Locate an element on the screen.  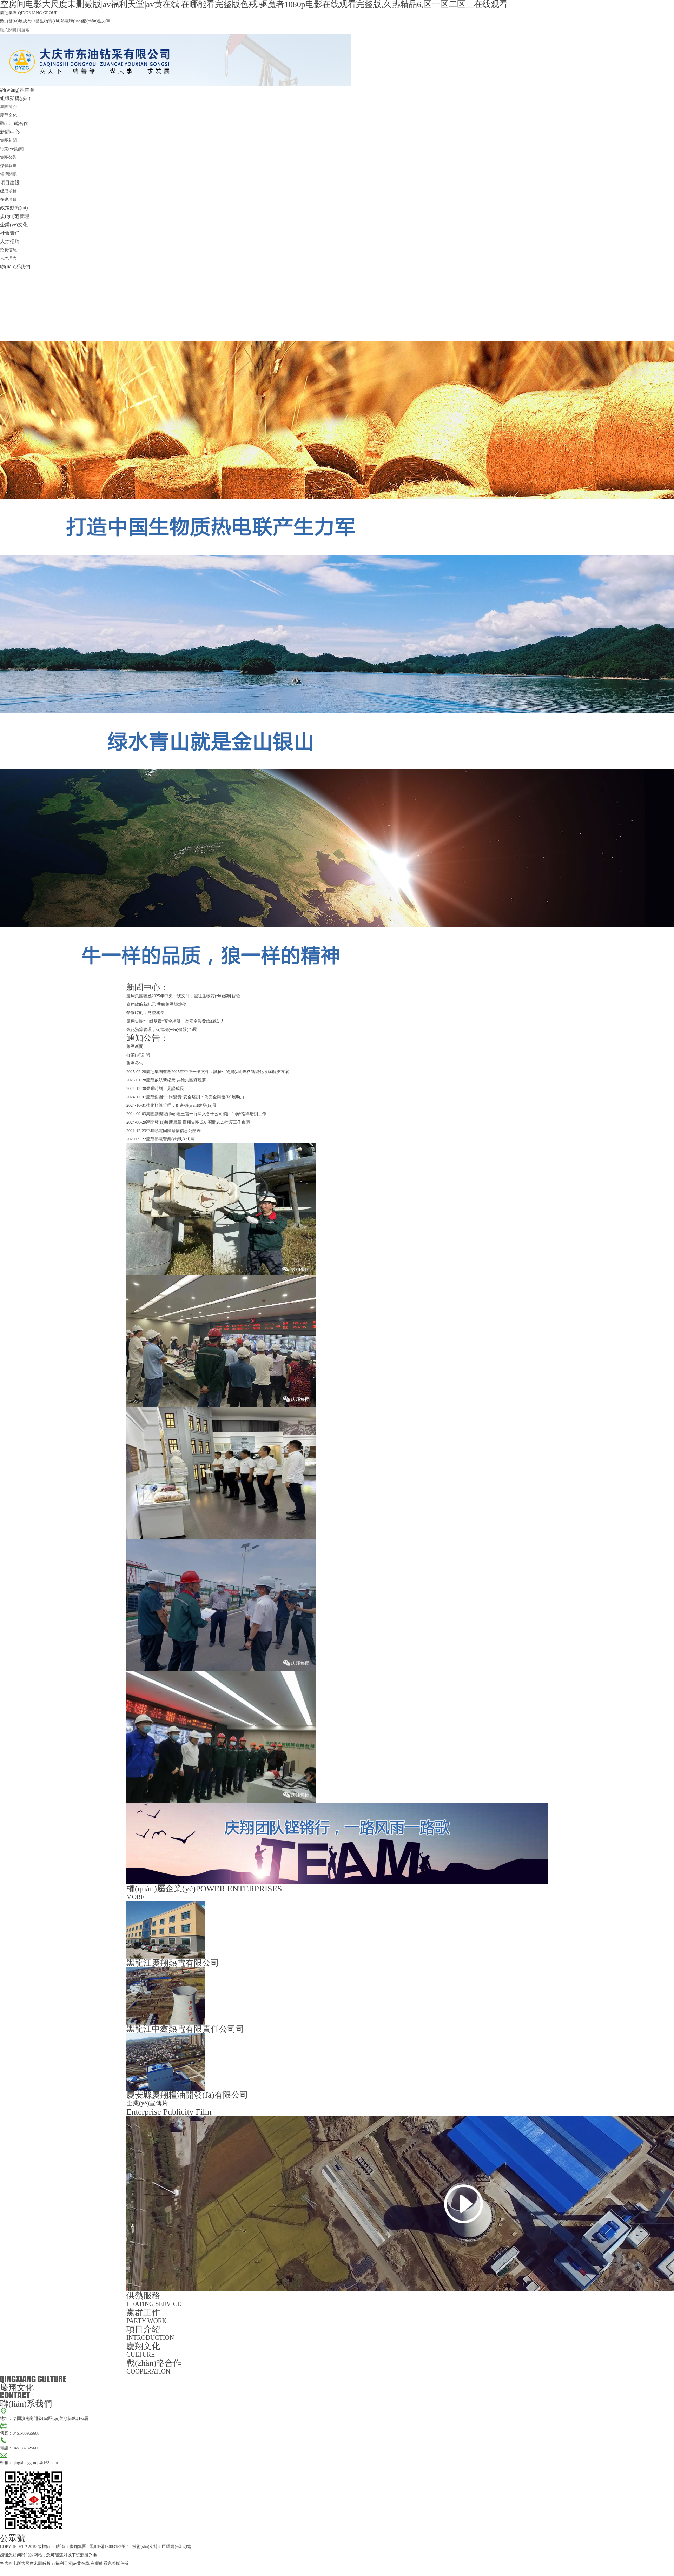
建成項目 is located at coordinates (8, 190).